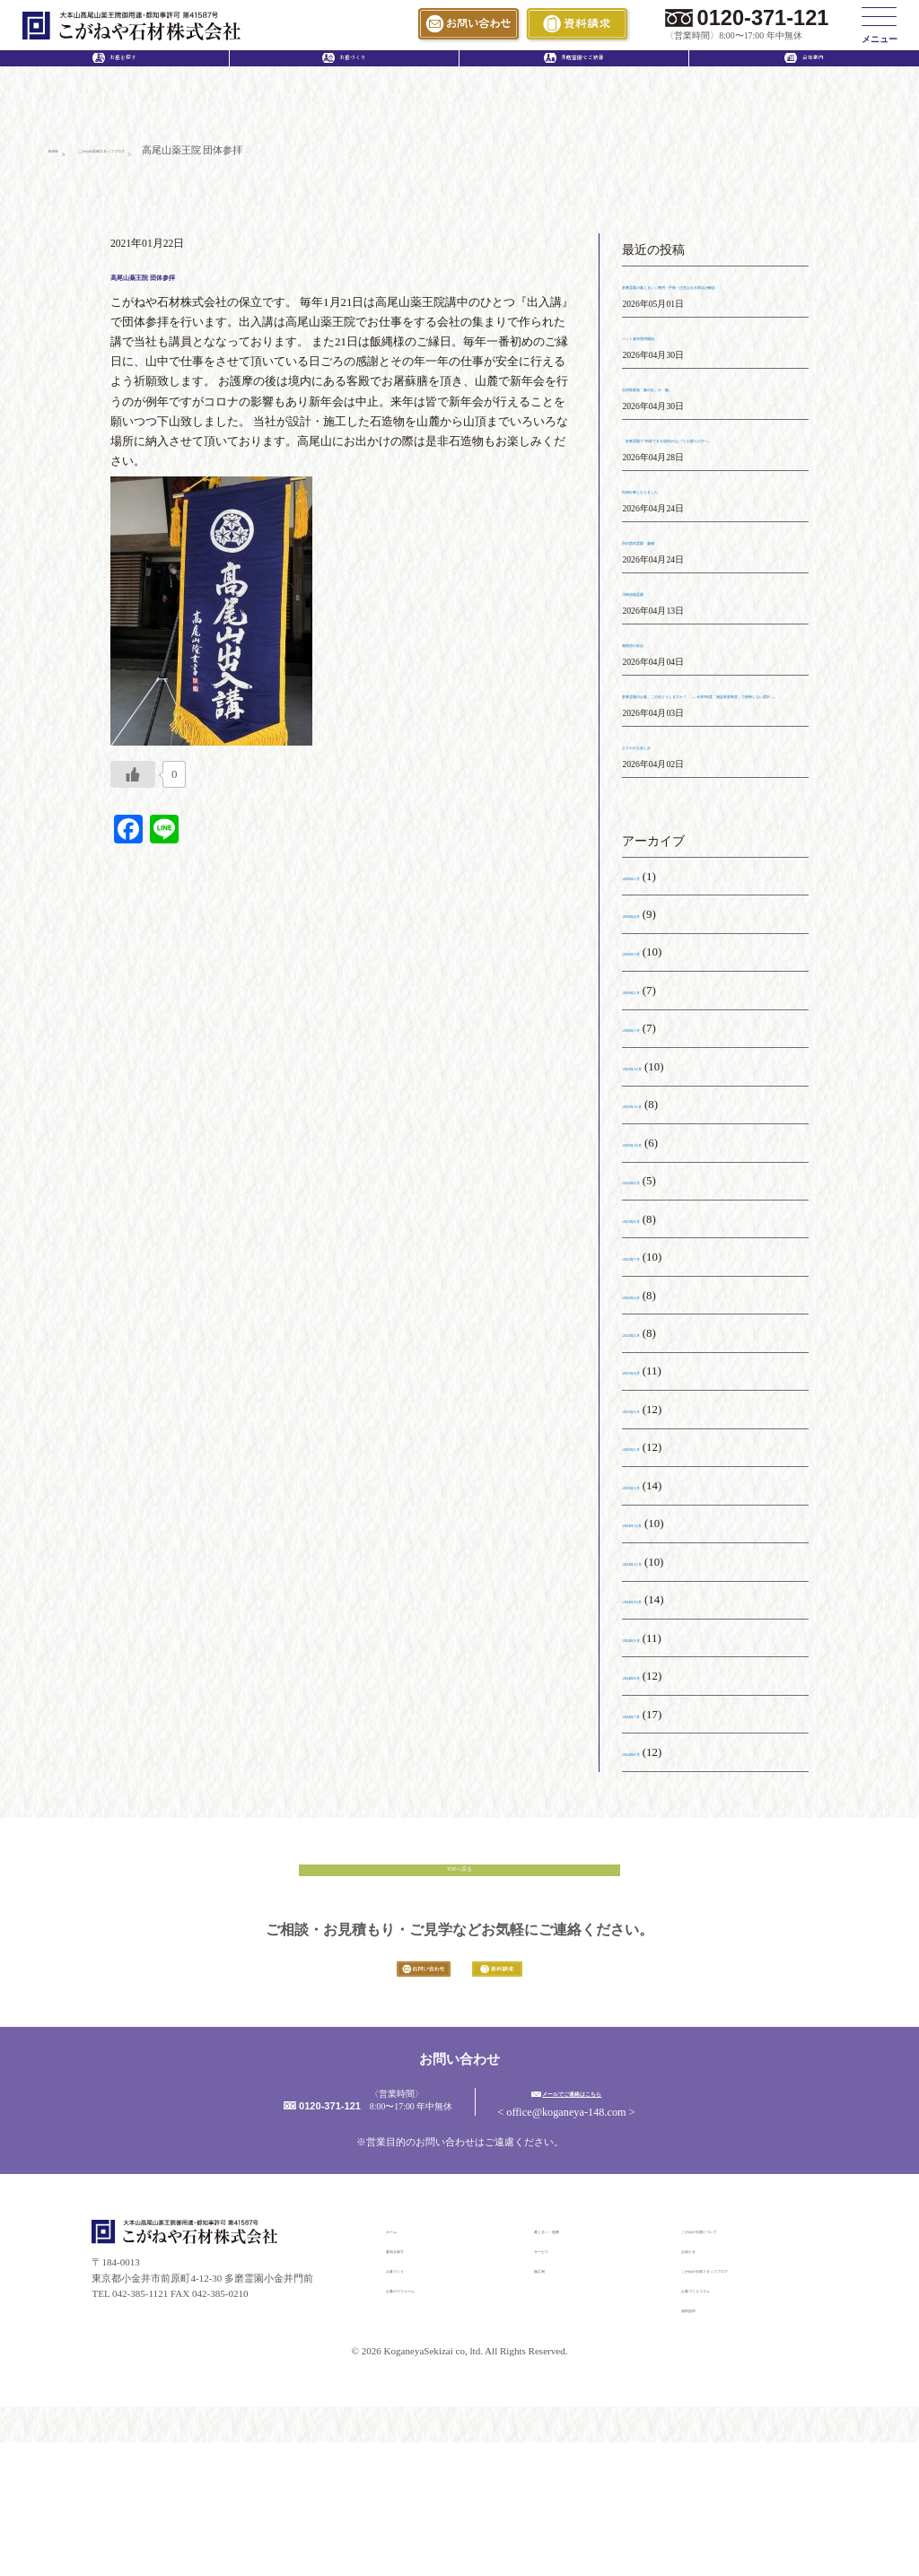 Image resolution: width=919 pixels, height=2576 pixels. What do you see at coordinates (549, 2403) in the screenshot?
I see `施工例` at bounding box center [549, 2403].